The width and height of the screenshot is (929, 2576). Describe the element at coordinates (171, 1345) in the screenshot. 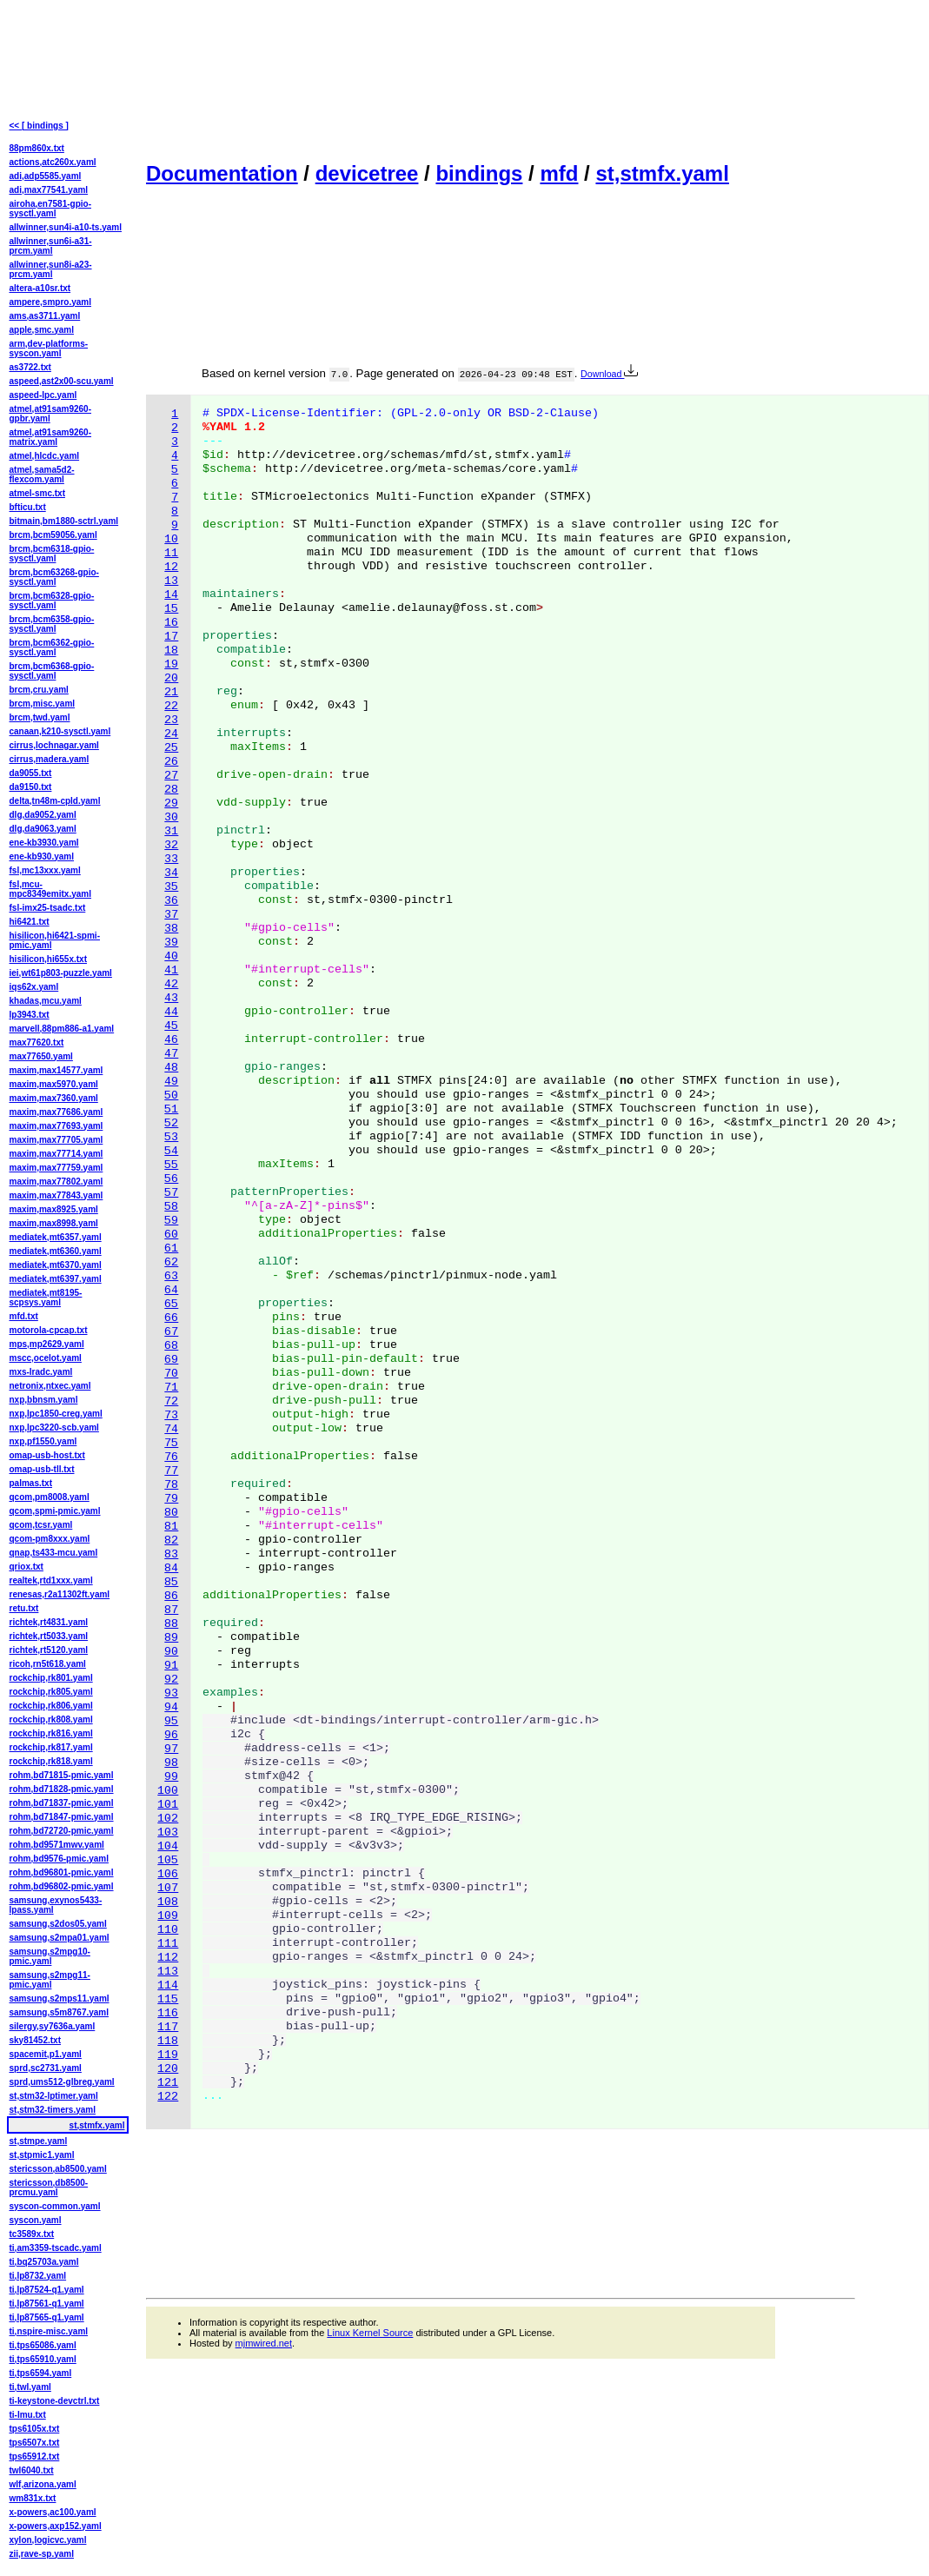

I see `68` at that location.